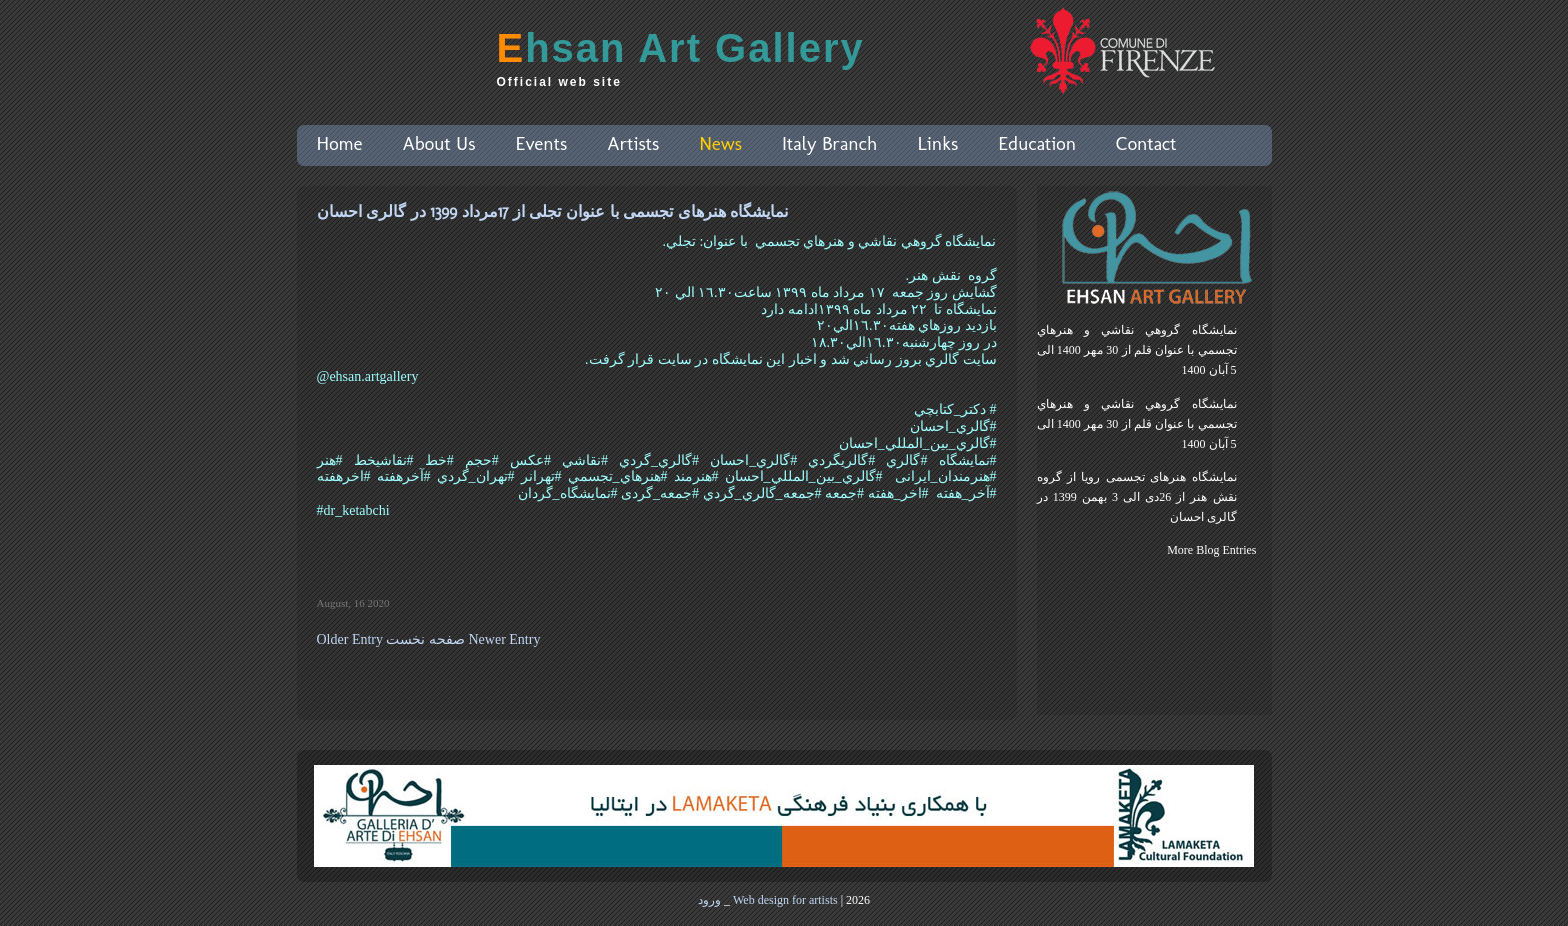  What do you see at coordinates (1137, 497) in the screenshot?
I see `نمایشگاه هنرهای تجسمی رویا از گروه نقش هنر از 26دی الی 3 بهمن 1399 در گالری احسان` at bounding box center [1137, 497].